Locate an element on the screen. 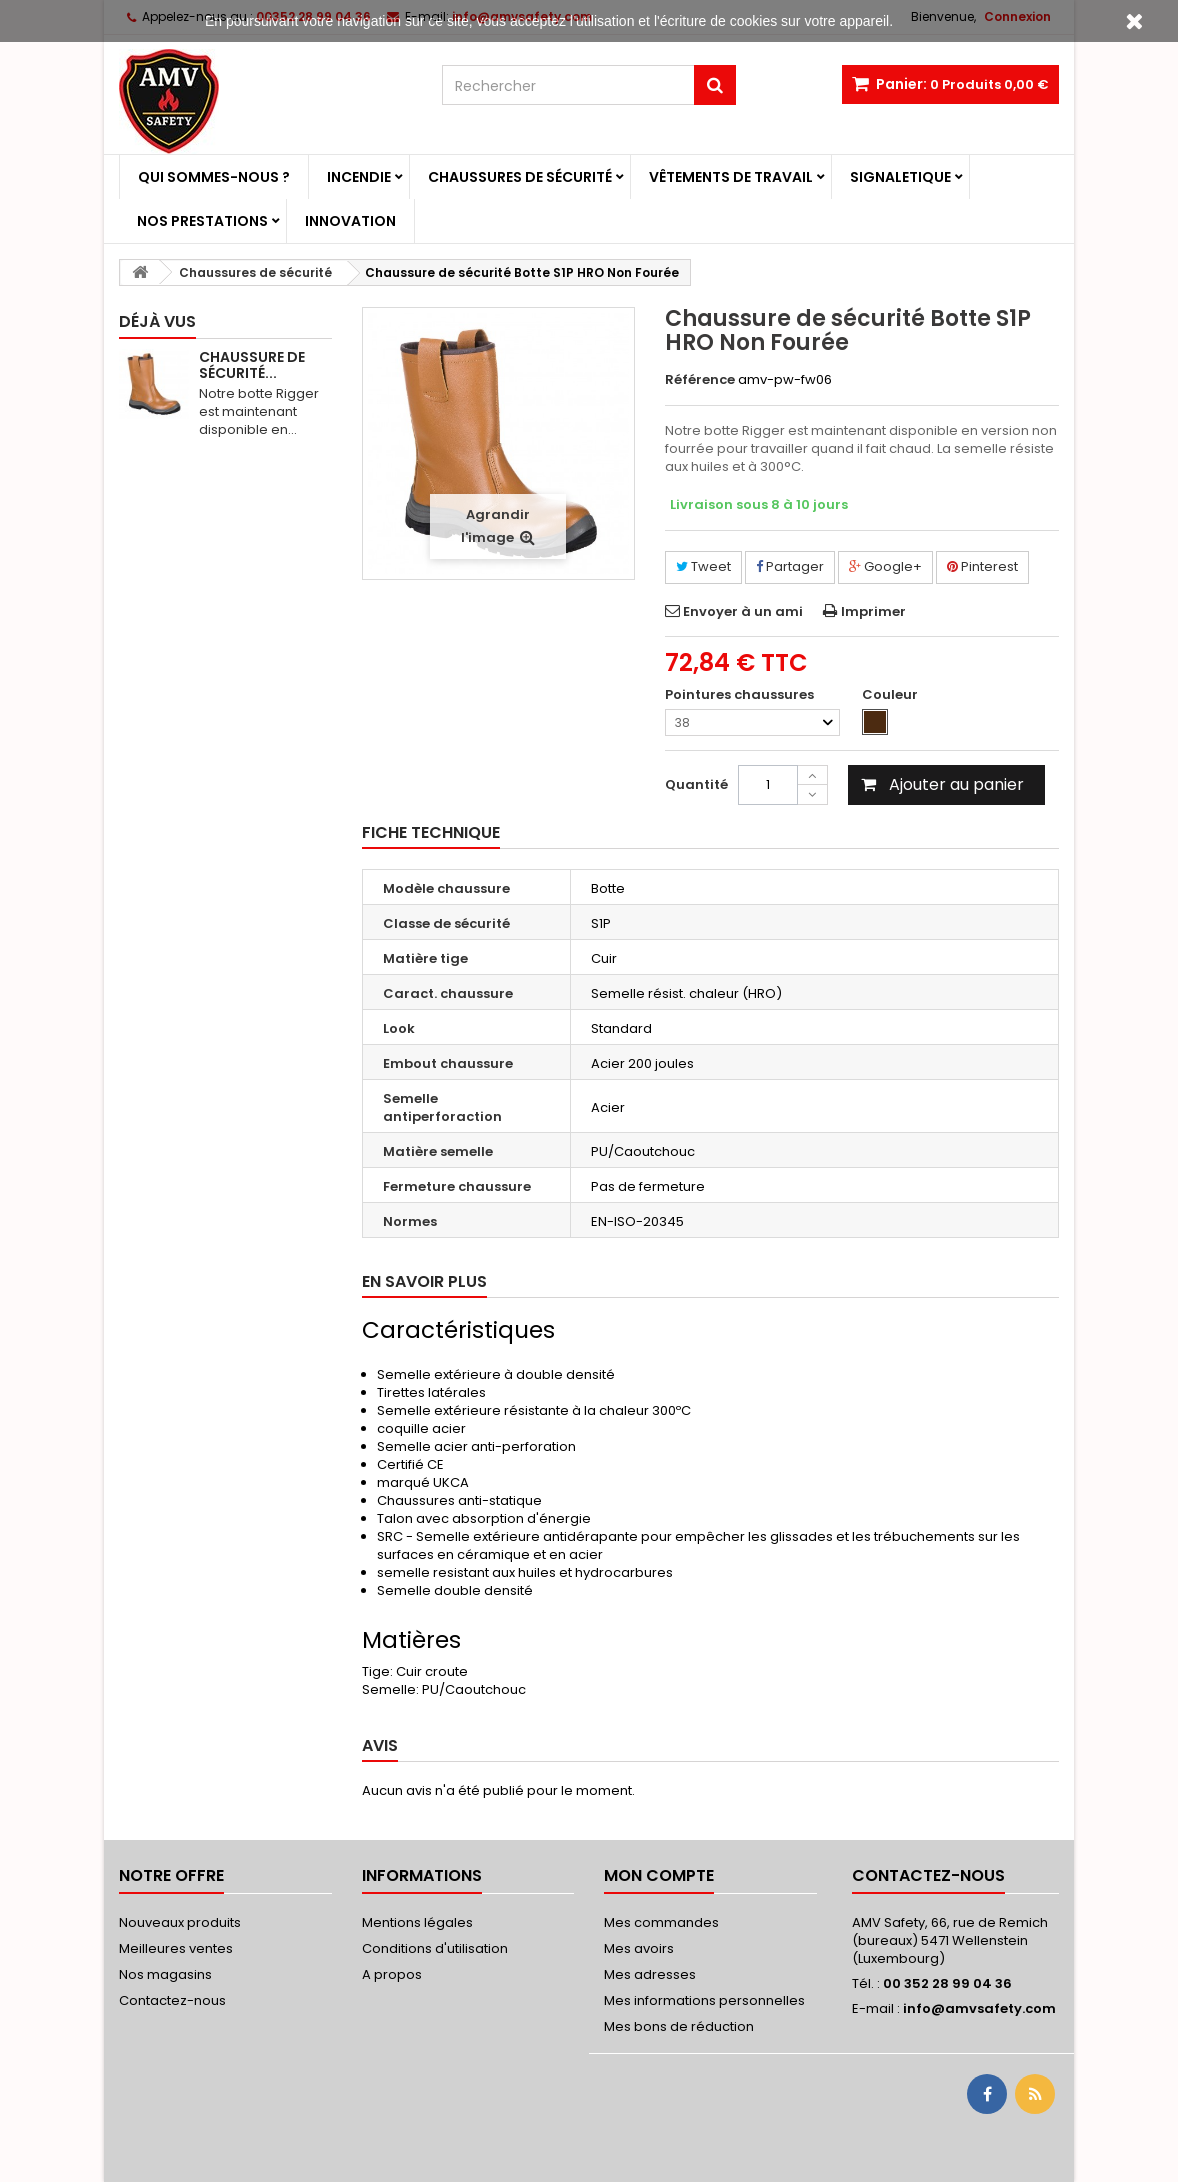 The height and width of the screenshot is (2182, 1178). Pointures chaussures is located at coordinates (741, 695).